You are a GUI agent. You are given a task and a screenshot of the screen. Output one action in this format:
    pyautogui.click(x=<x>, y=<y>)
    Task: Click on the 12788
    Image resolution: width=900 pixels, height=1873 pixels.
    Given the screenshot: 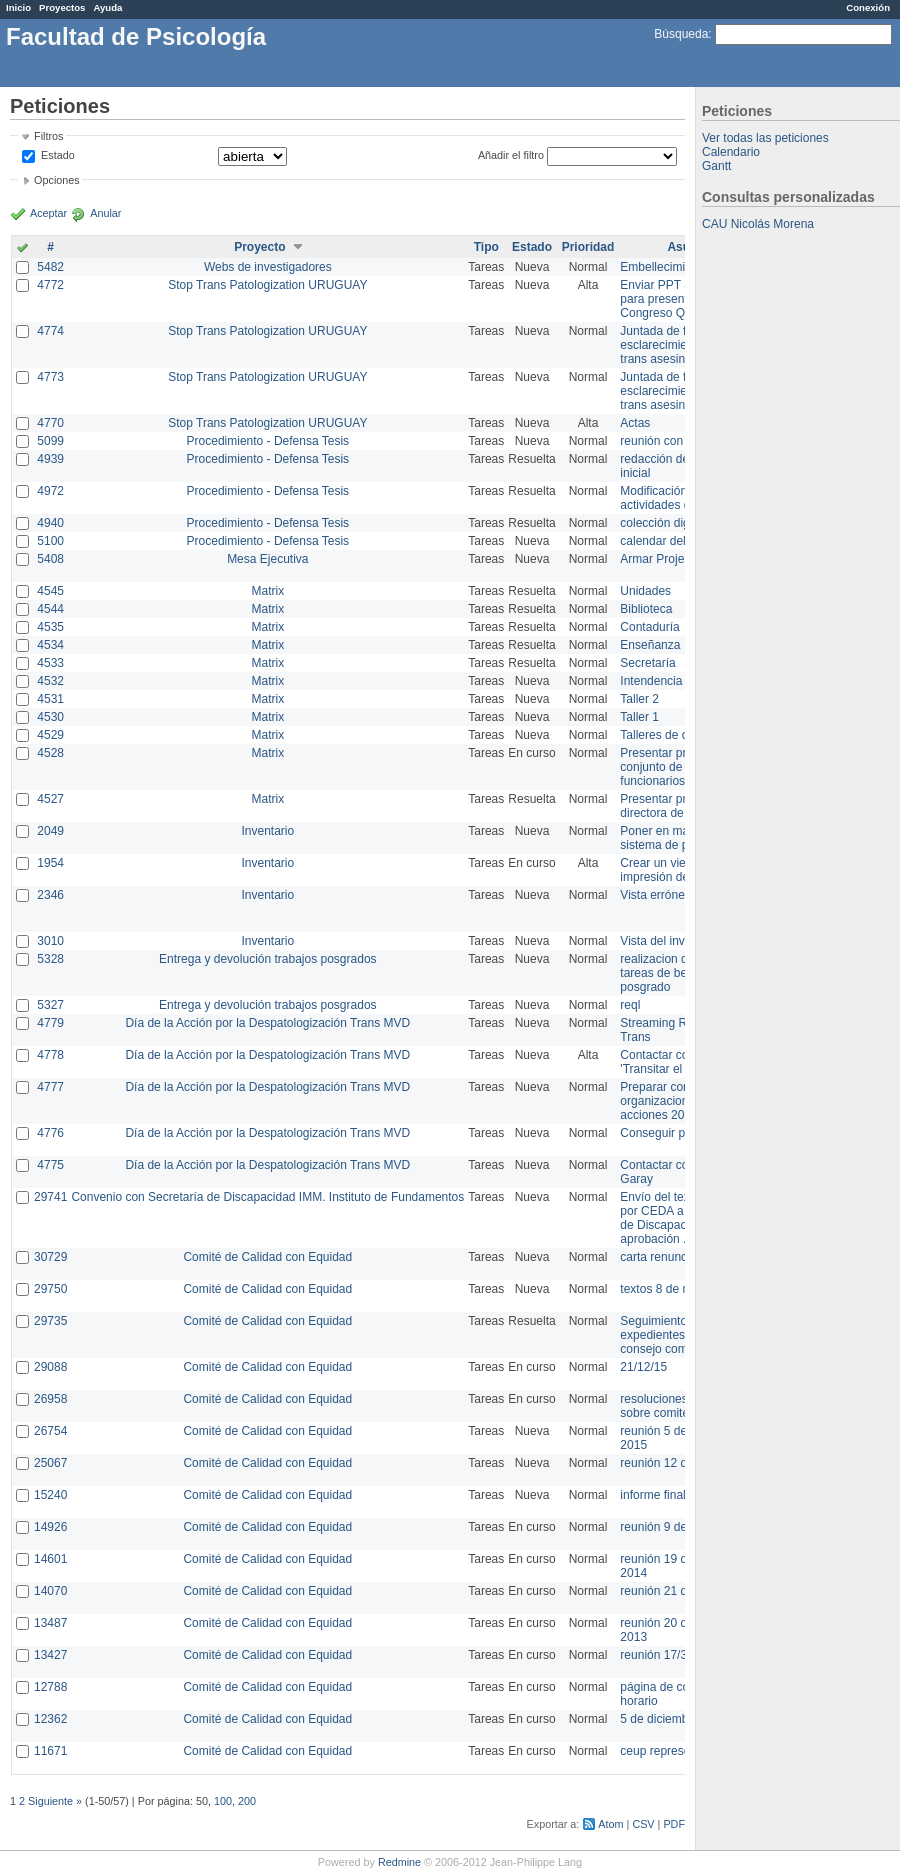 What is the action you would take?
    pyautogui.click(x=50, y=1687)
    